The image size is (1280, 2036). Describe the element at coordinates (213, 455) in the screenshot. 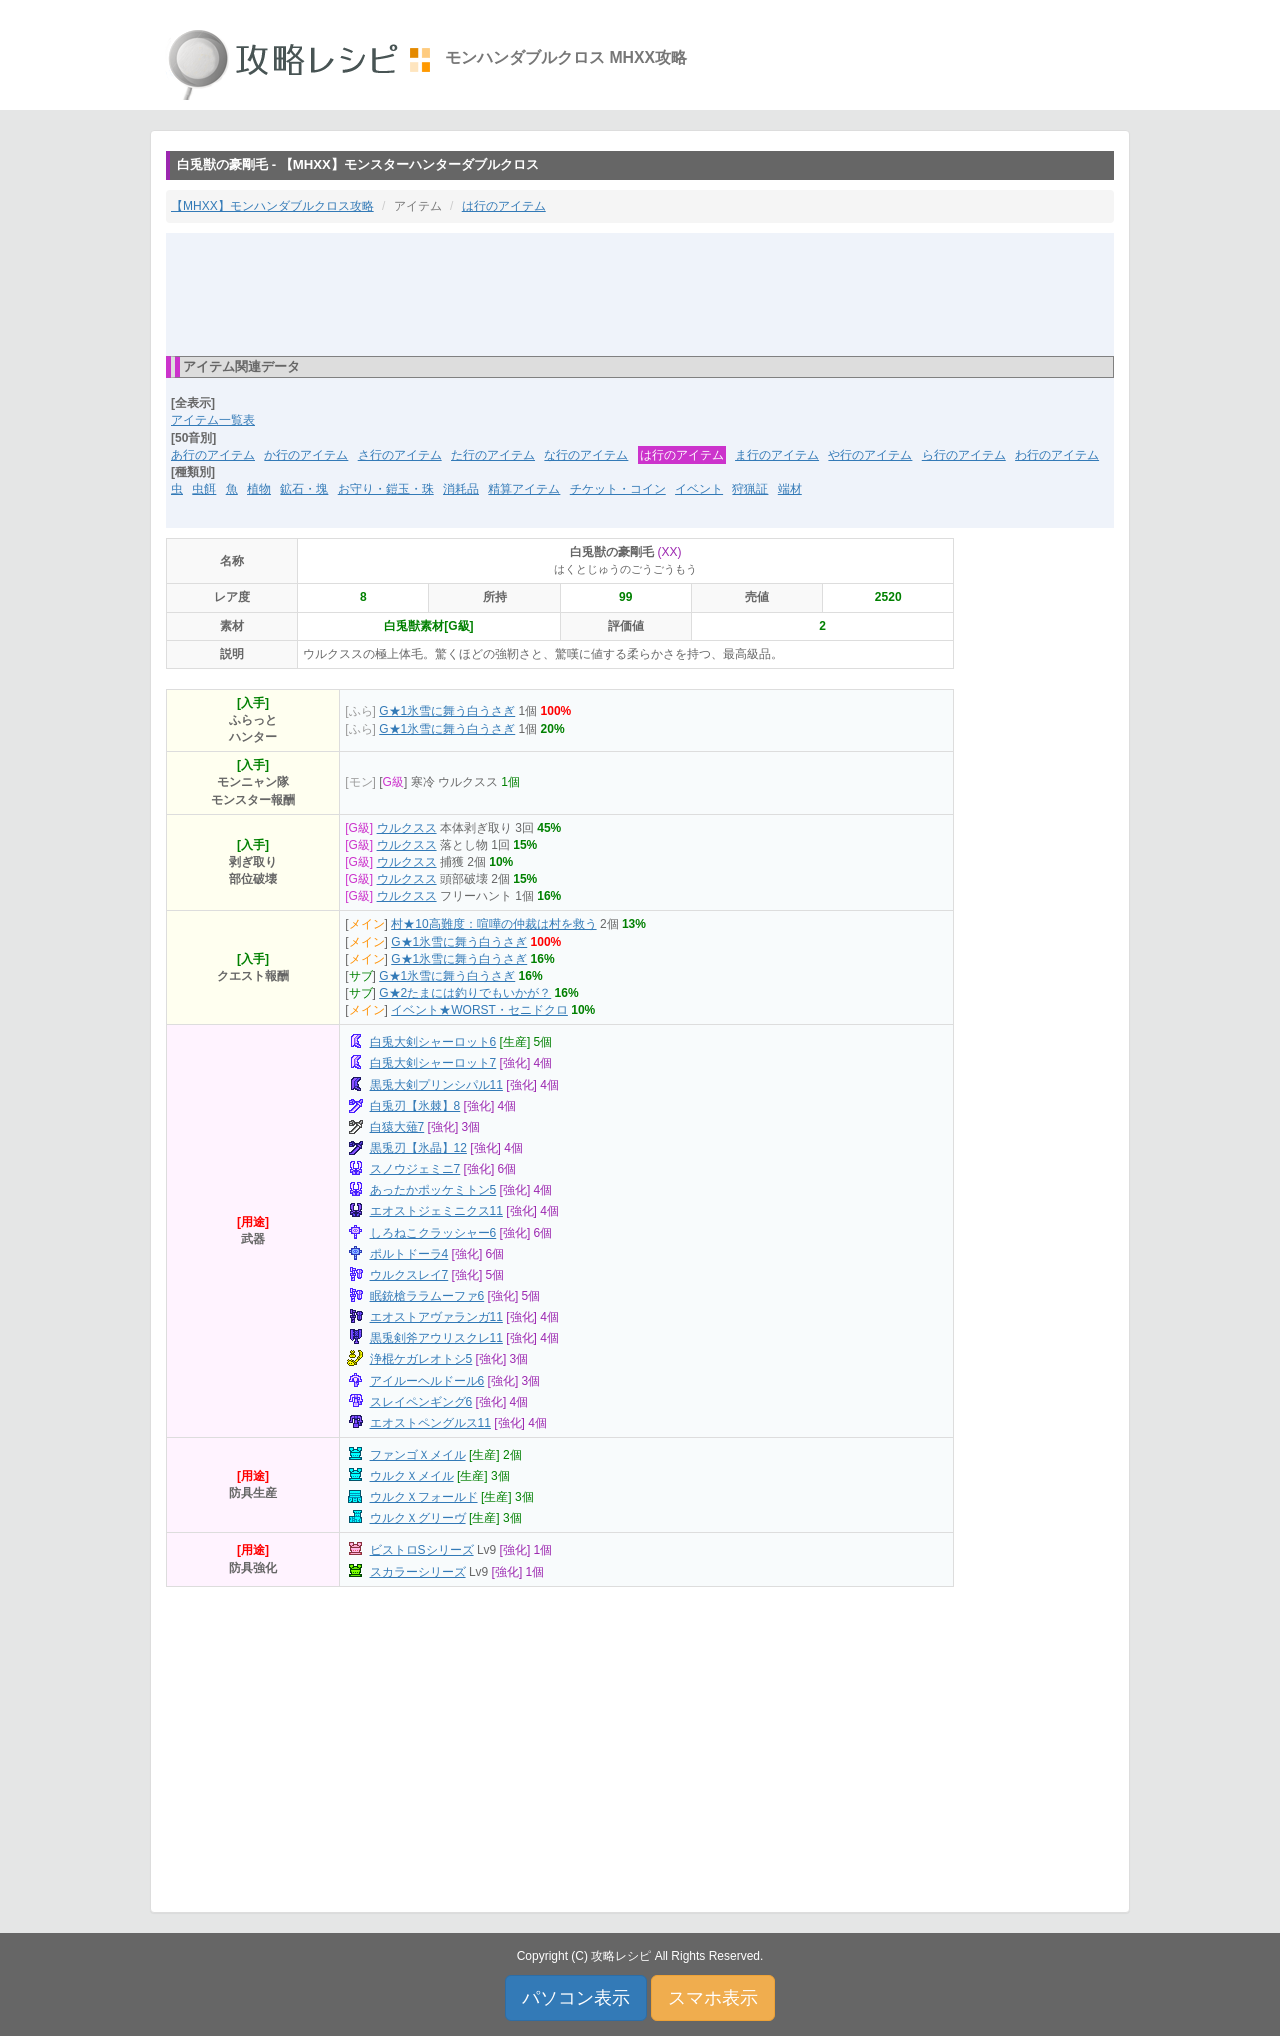

I see `あ行のアイテム` at that location.